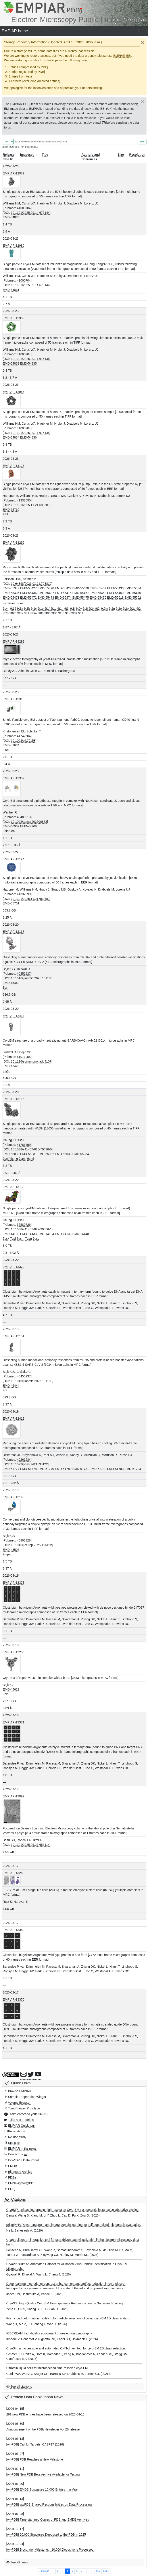 The height and width of the screenshot is (2576, 148). What do you see at coordinates (63, 1154) in the screenshot?
I see `EMD-55033` at bounding box center [63, 1154].